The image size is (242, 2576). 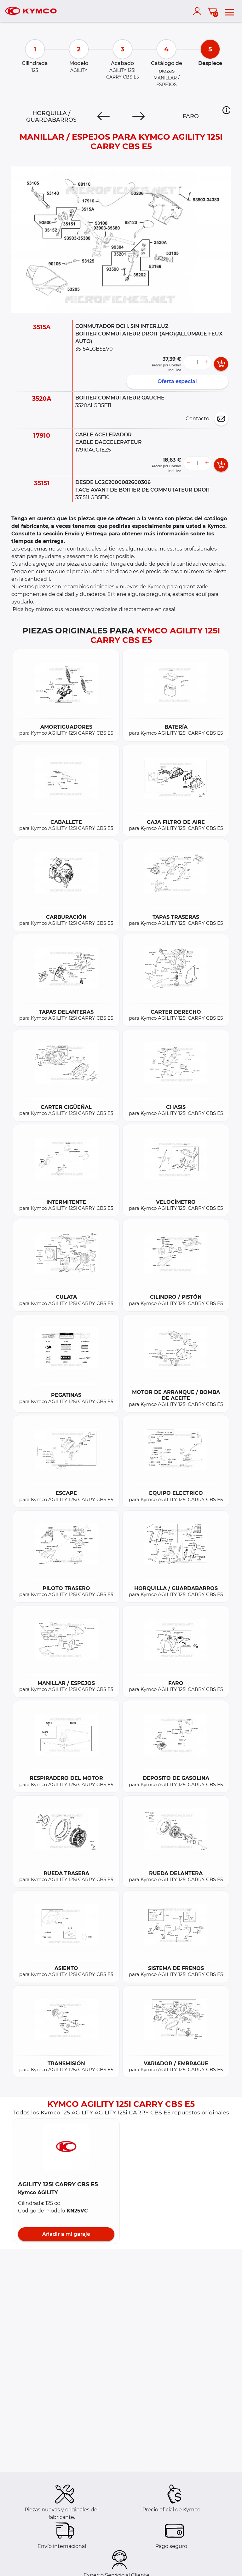 I want to click on Oferta especial, so click(x=177, y=381).